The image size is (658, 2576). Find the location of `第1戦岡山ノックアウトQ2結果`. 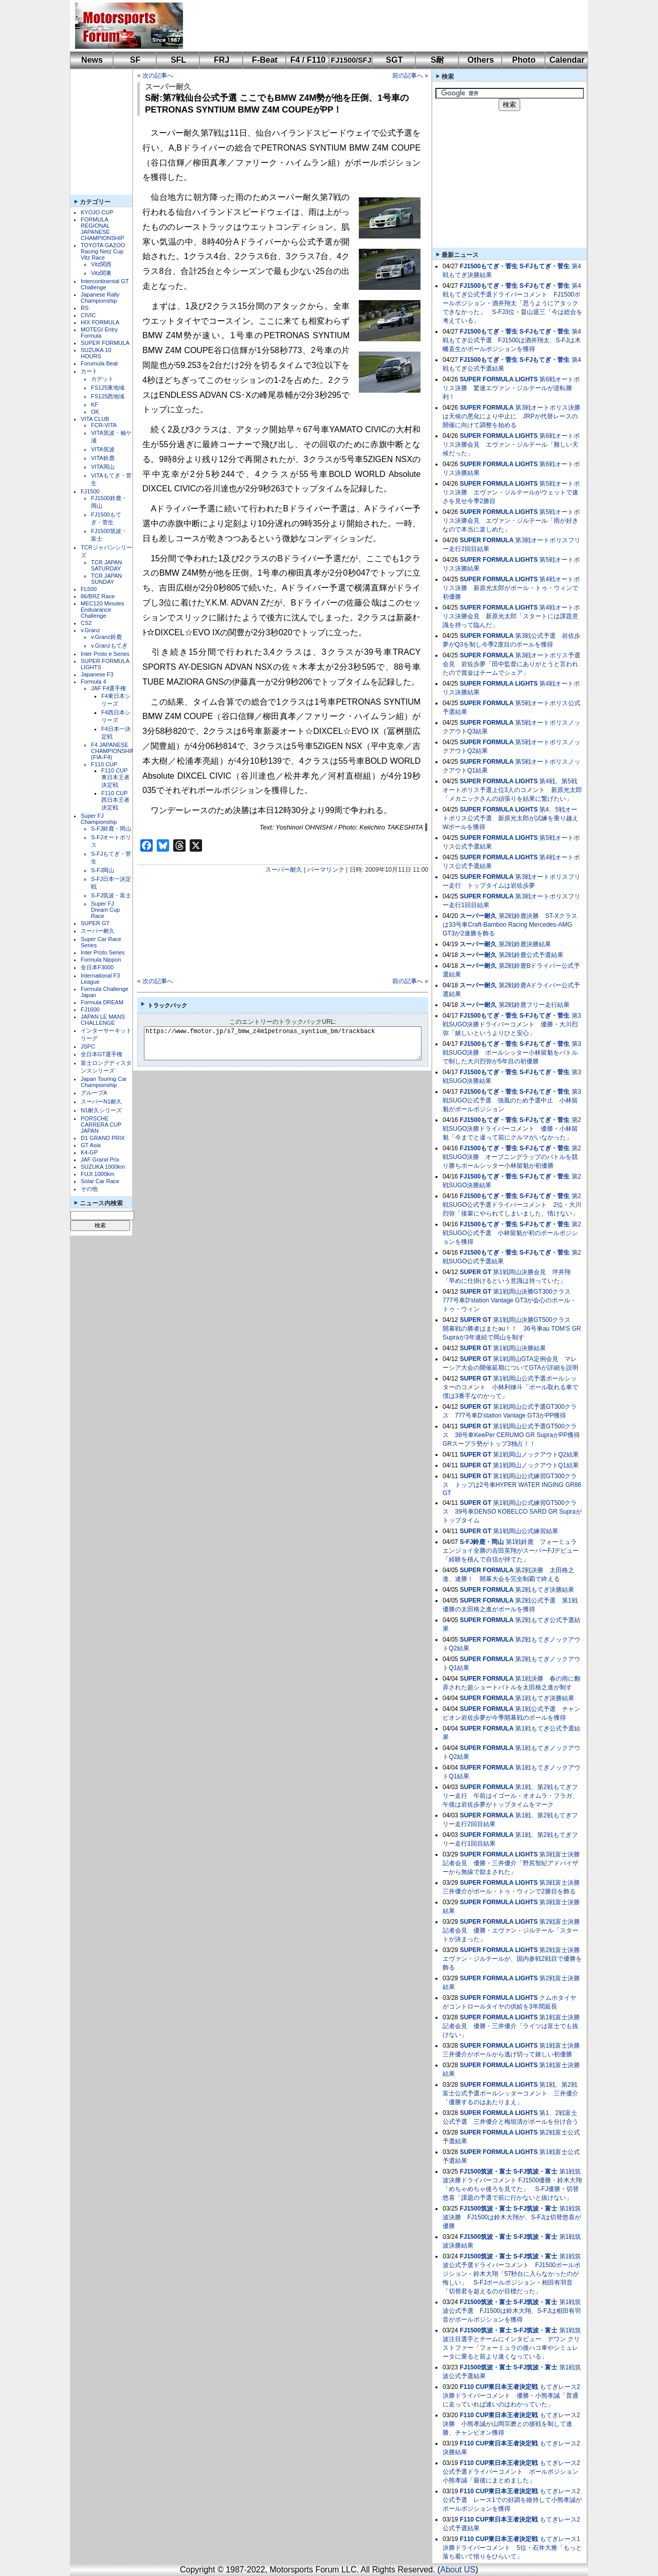

第1戦岡山ノックアウトQ2結果 is located at coordinates (536, 1454).